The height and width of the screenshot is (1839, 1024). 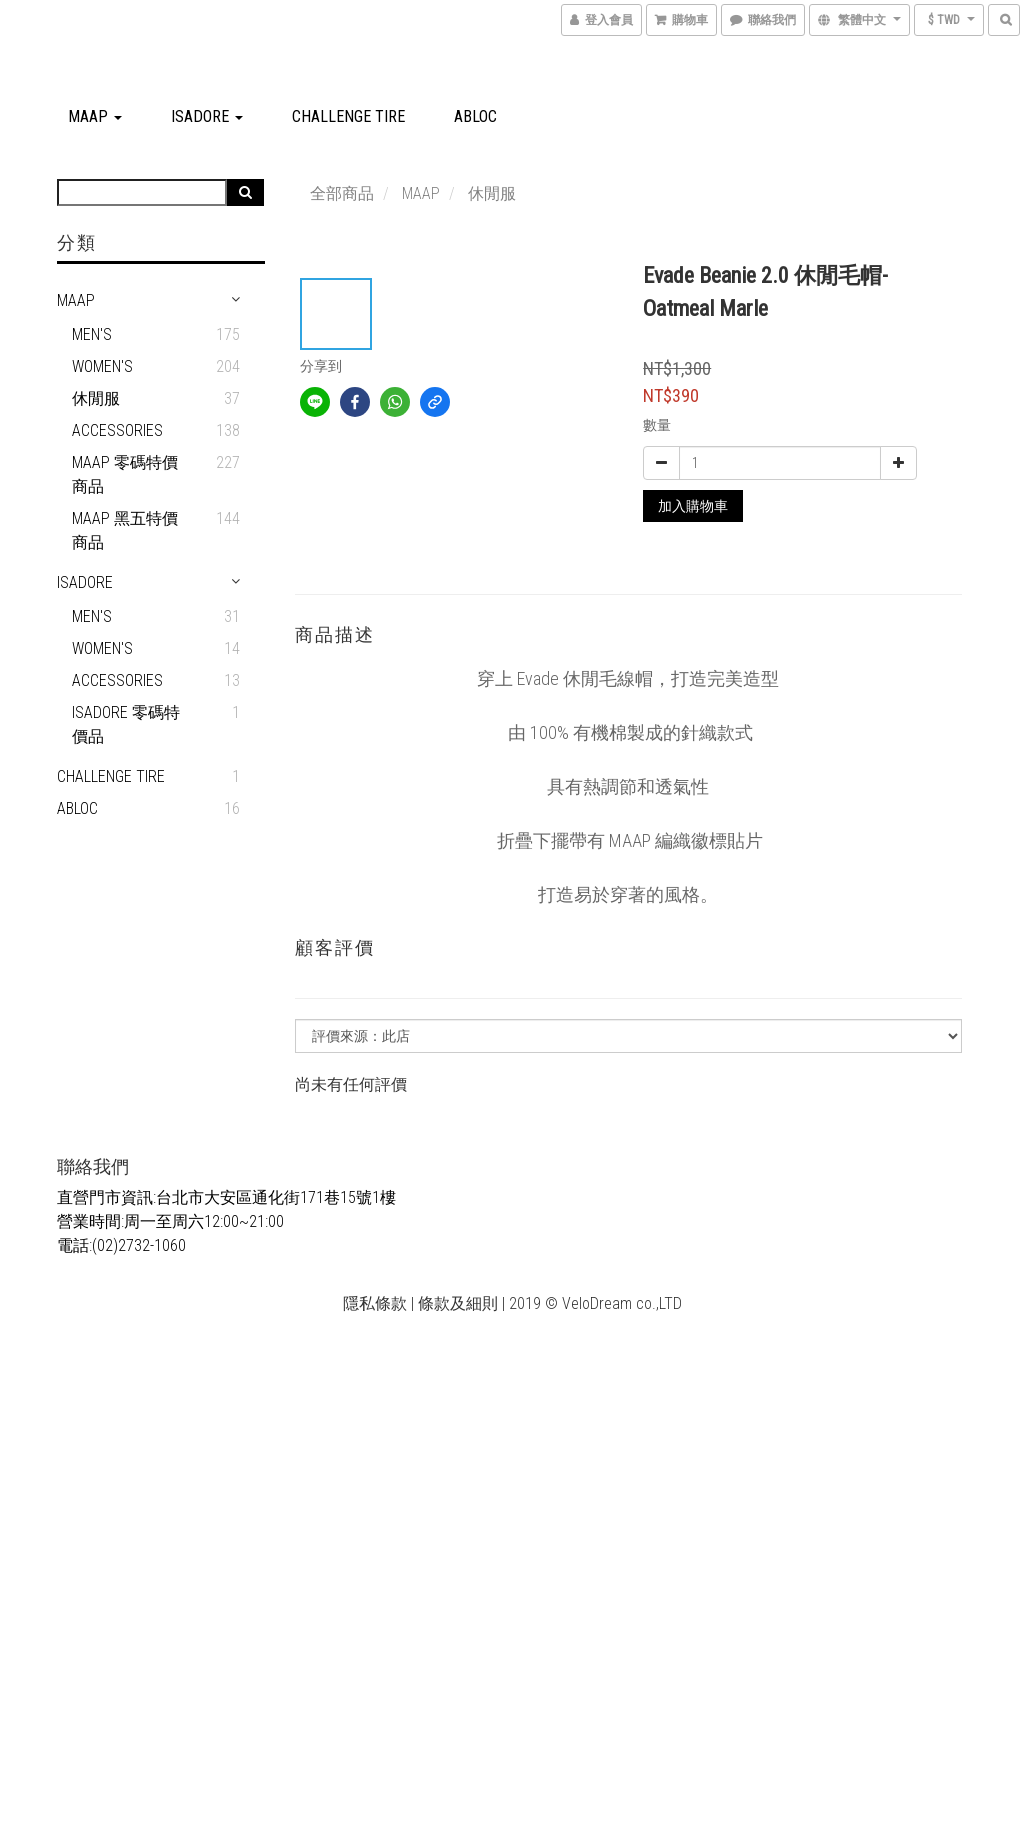 I want to click on Isadore 零碼特價品, so click(x=126, y=724).